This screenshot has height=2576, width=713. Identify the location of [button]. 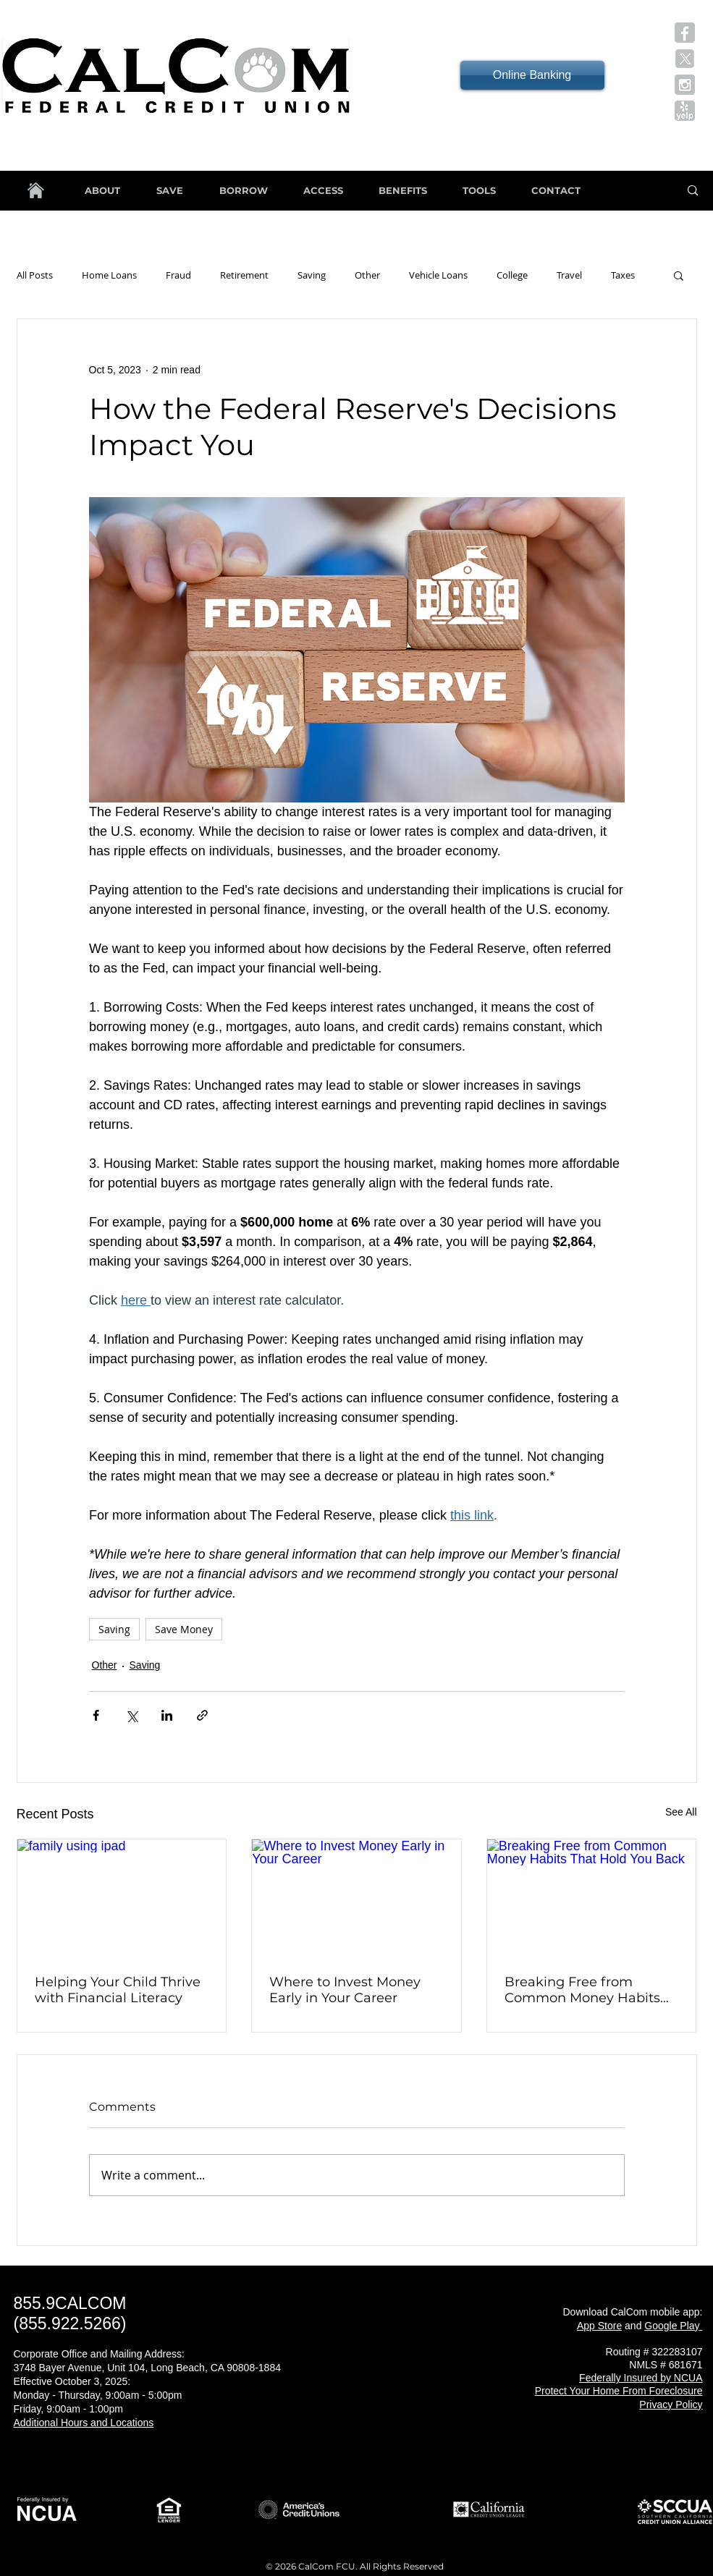
(685, 32).